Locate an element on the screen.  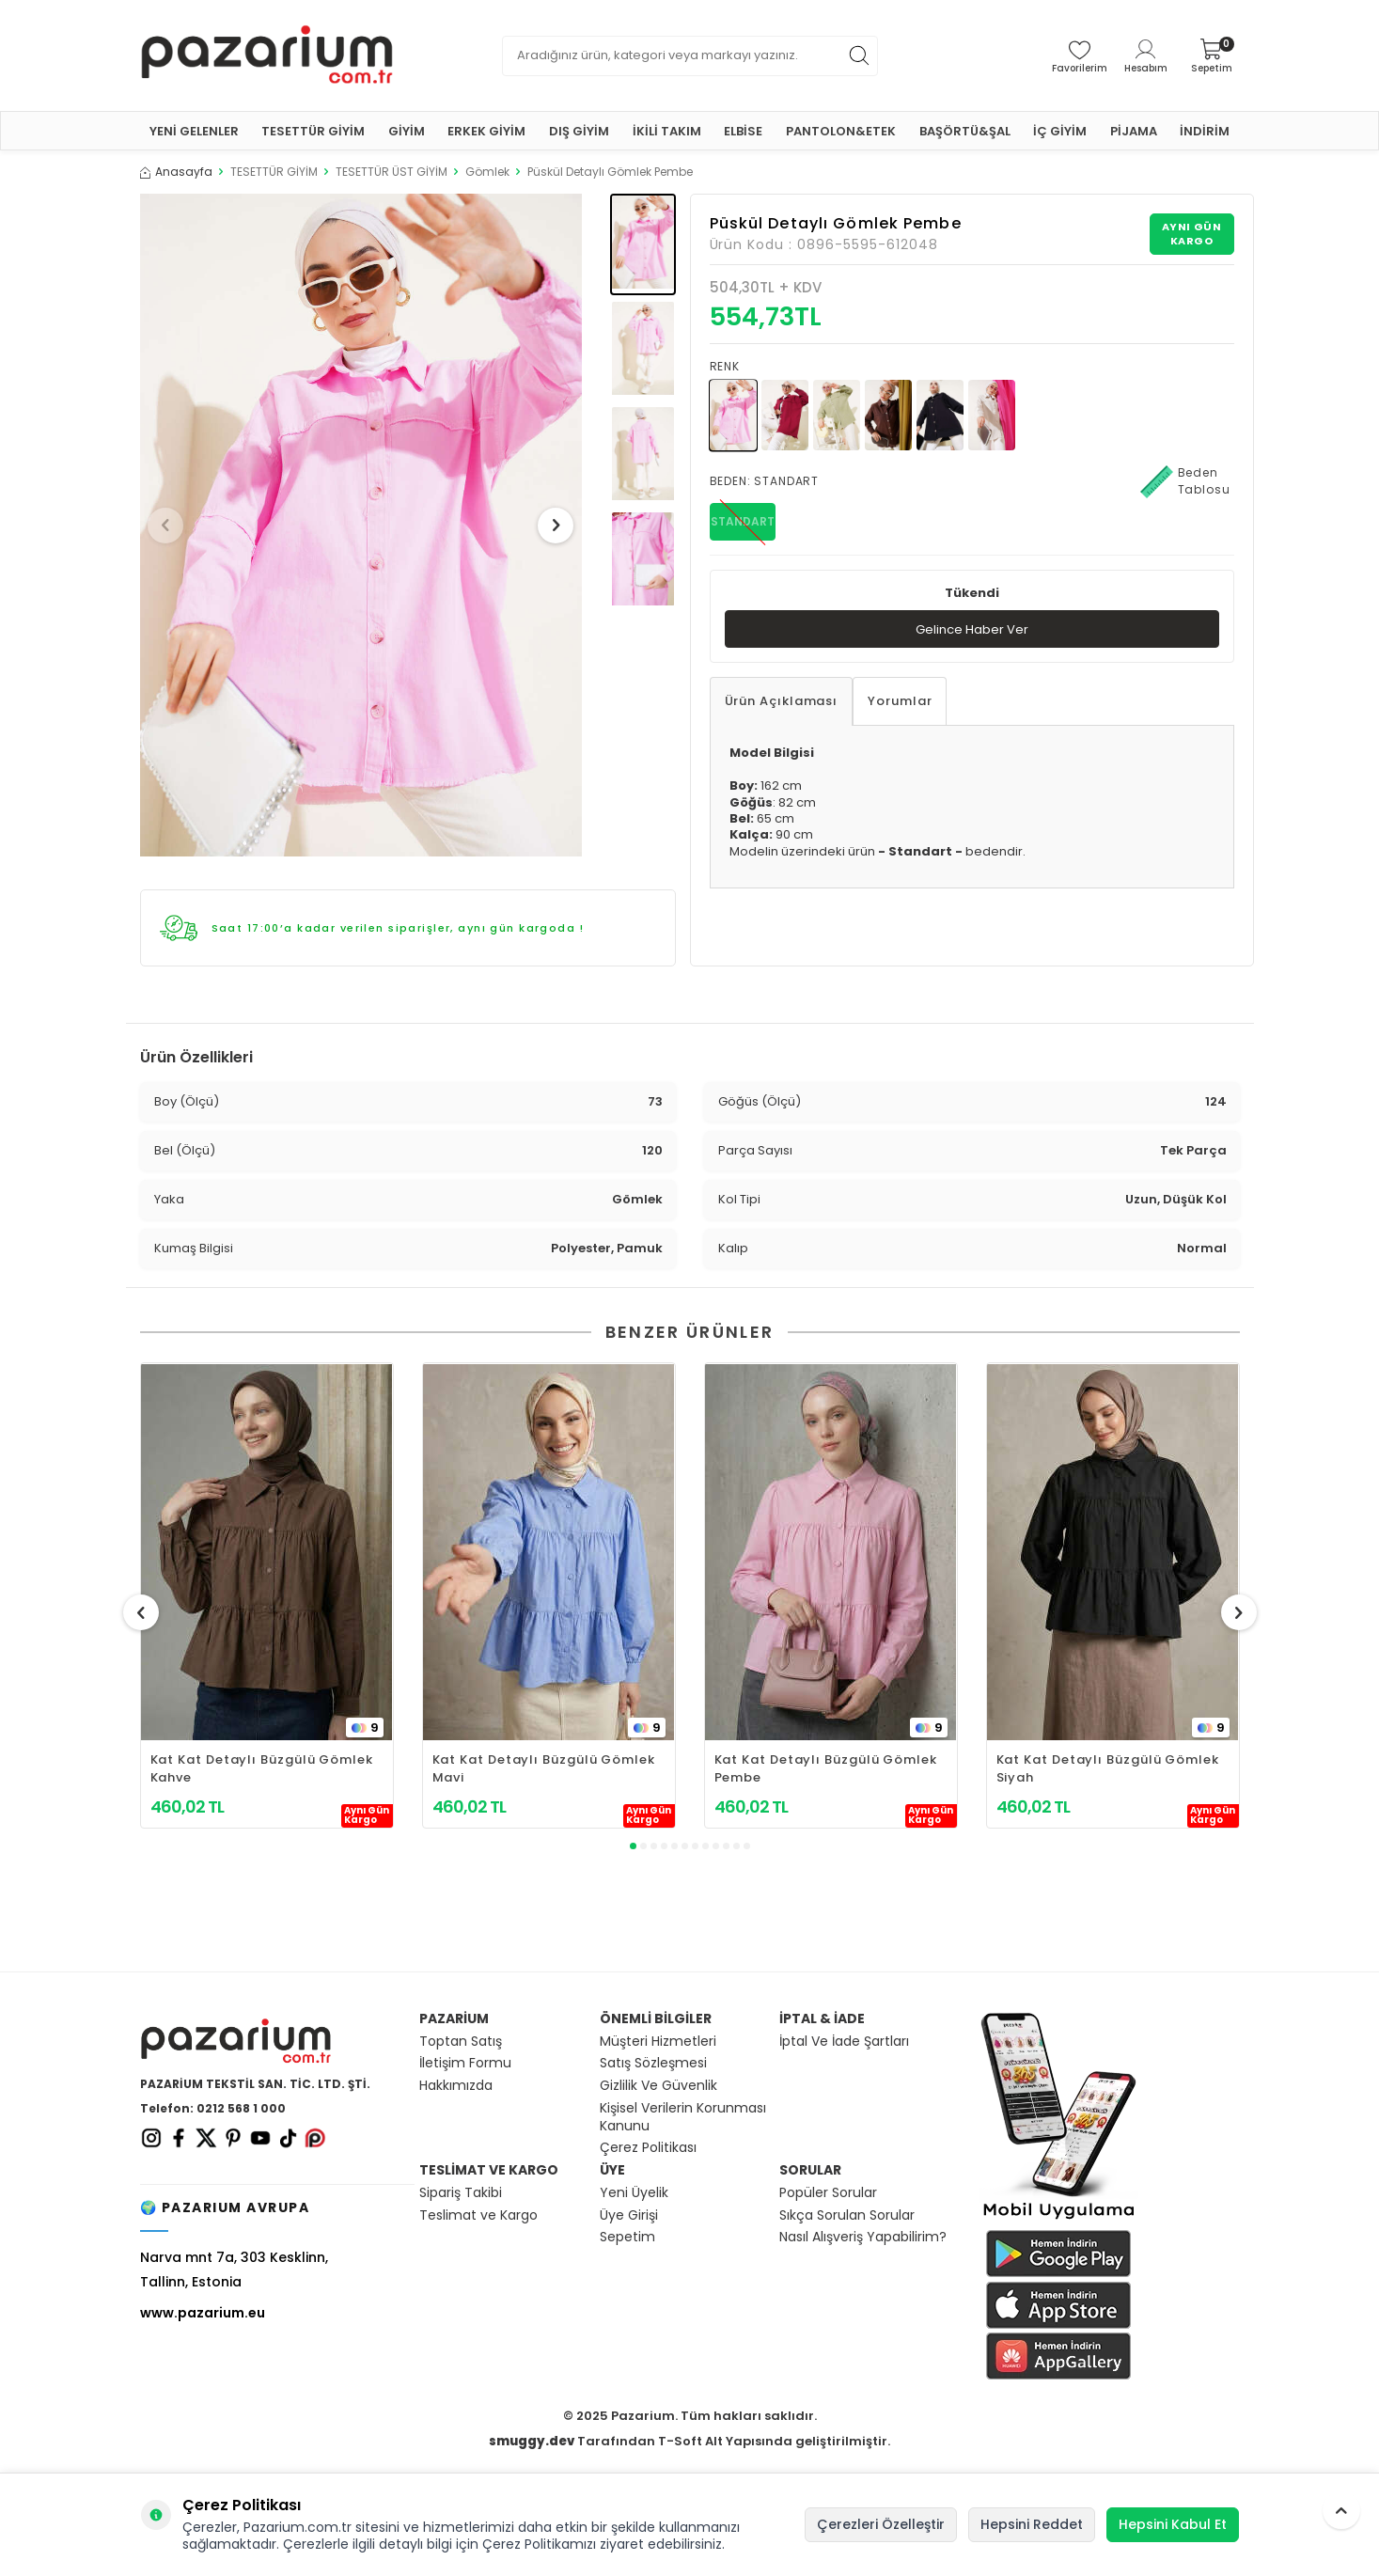
Kat Kat Detaylı Büzgülü Gömlek Siyah is located at coordinates (1107, 1768).